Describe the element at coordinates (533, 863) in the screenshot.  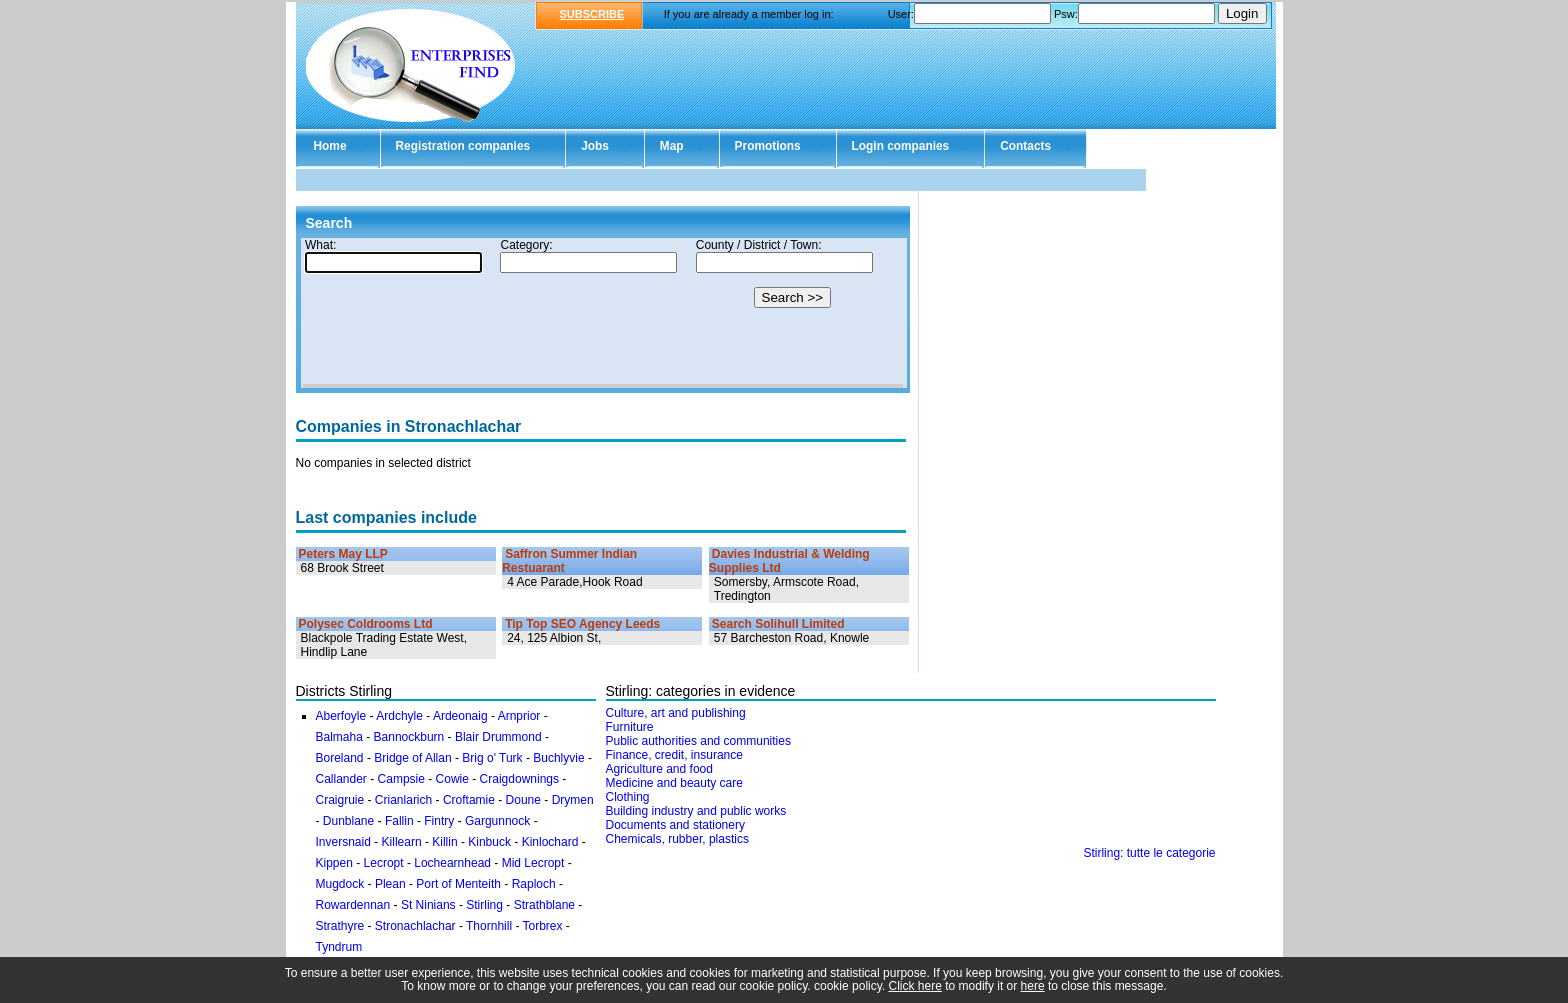
I see `Mid Lecropt` at that location.